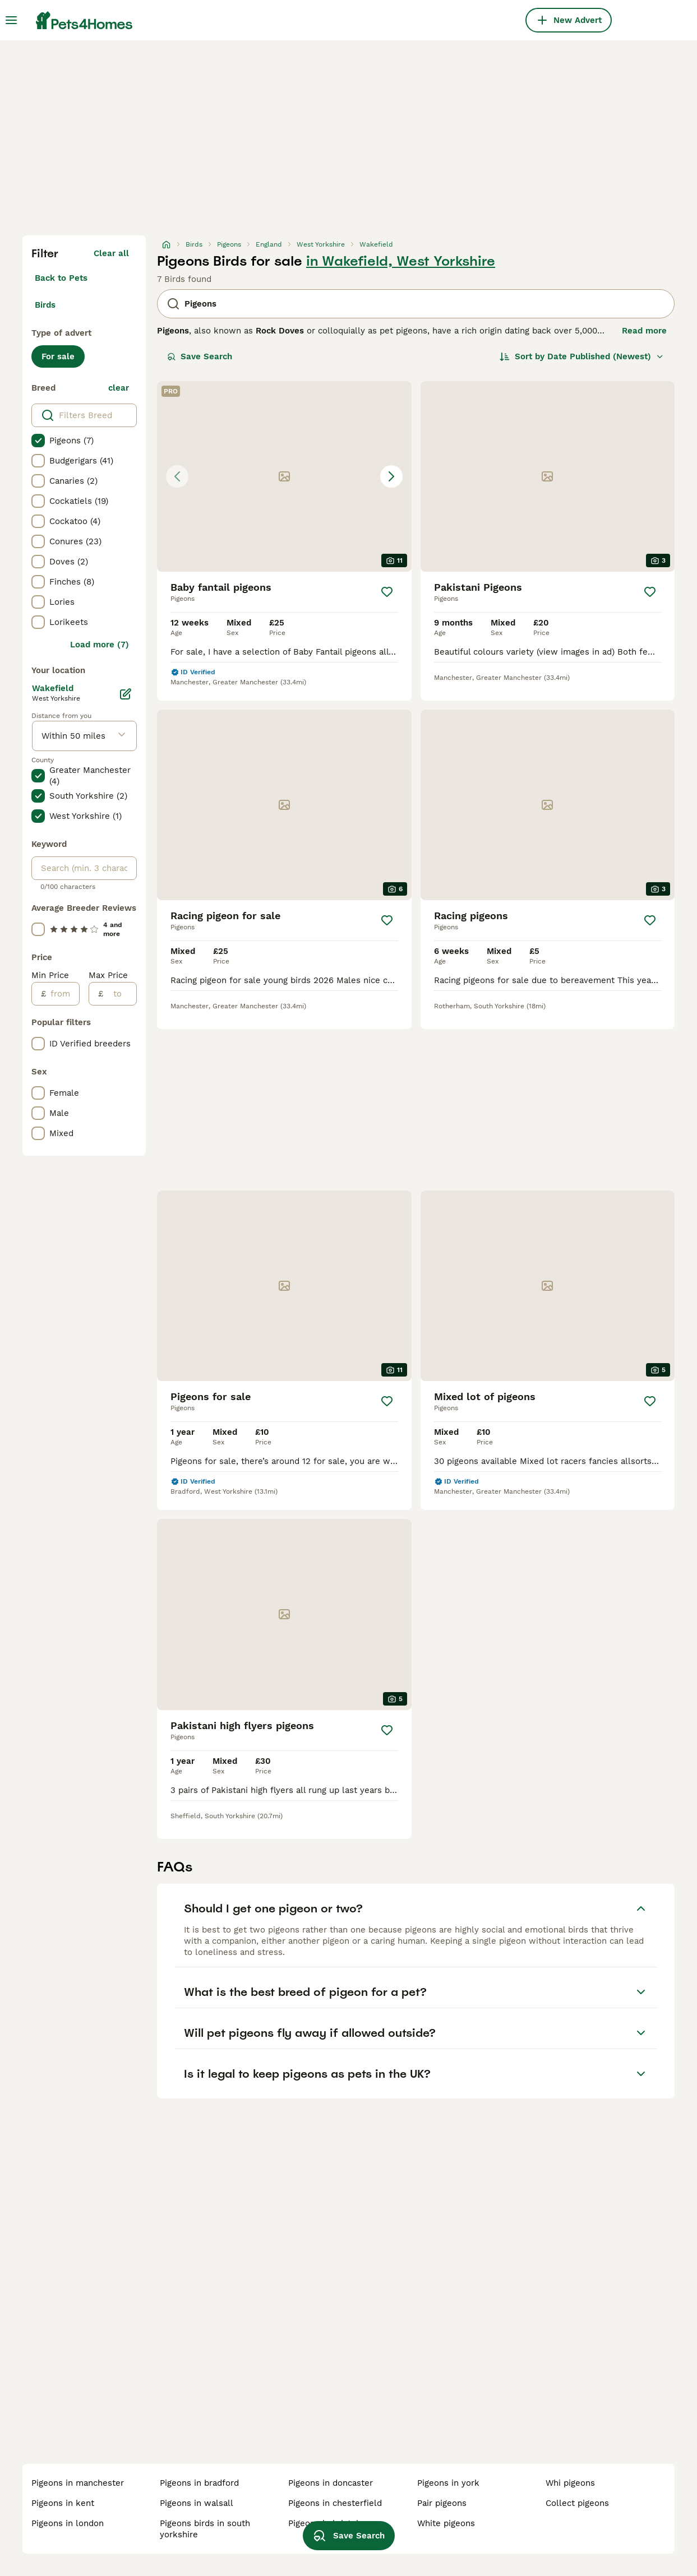 The width and height of the screenshot is (697, 2576). What do you see at coordinates (442, 2503) in the screenshot?
I see `pair pigeons` at bounding box center [442, 2503].